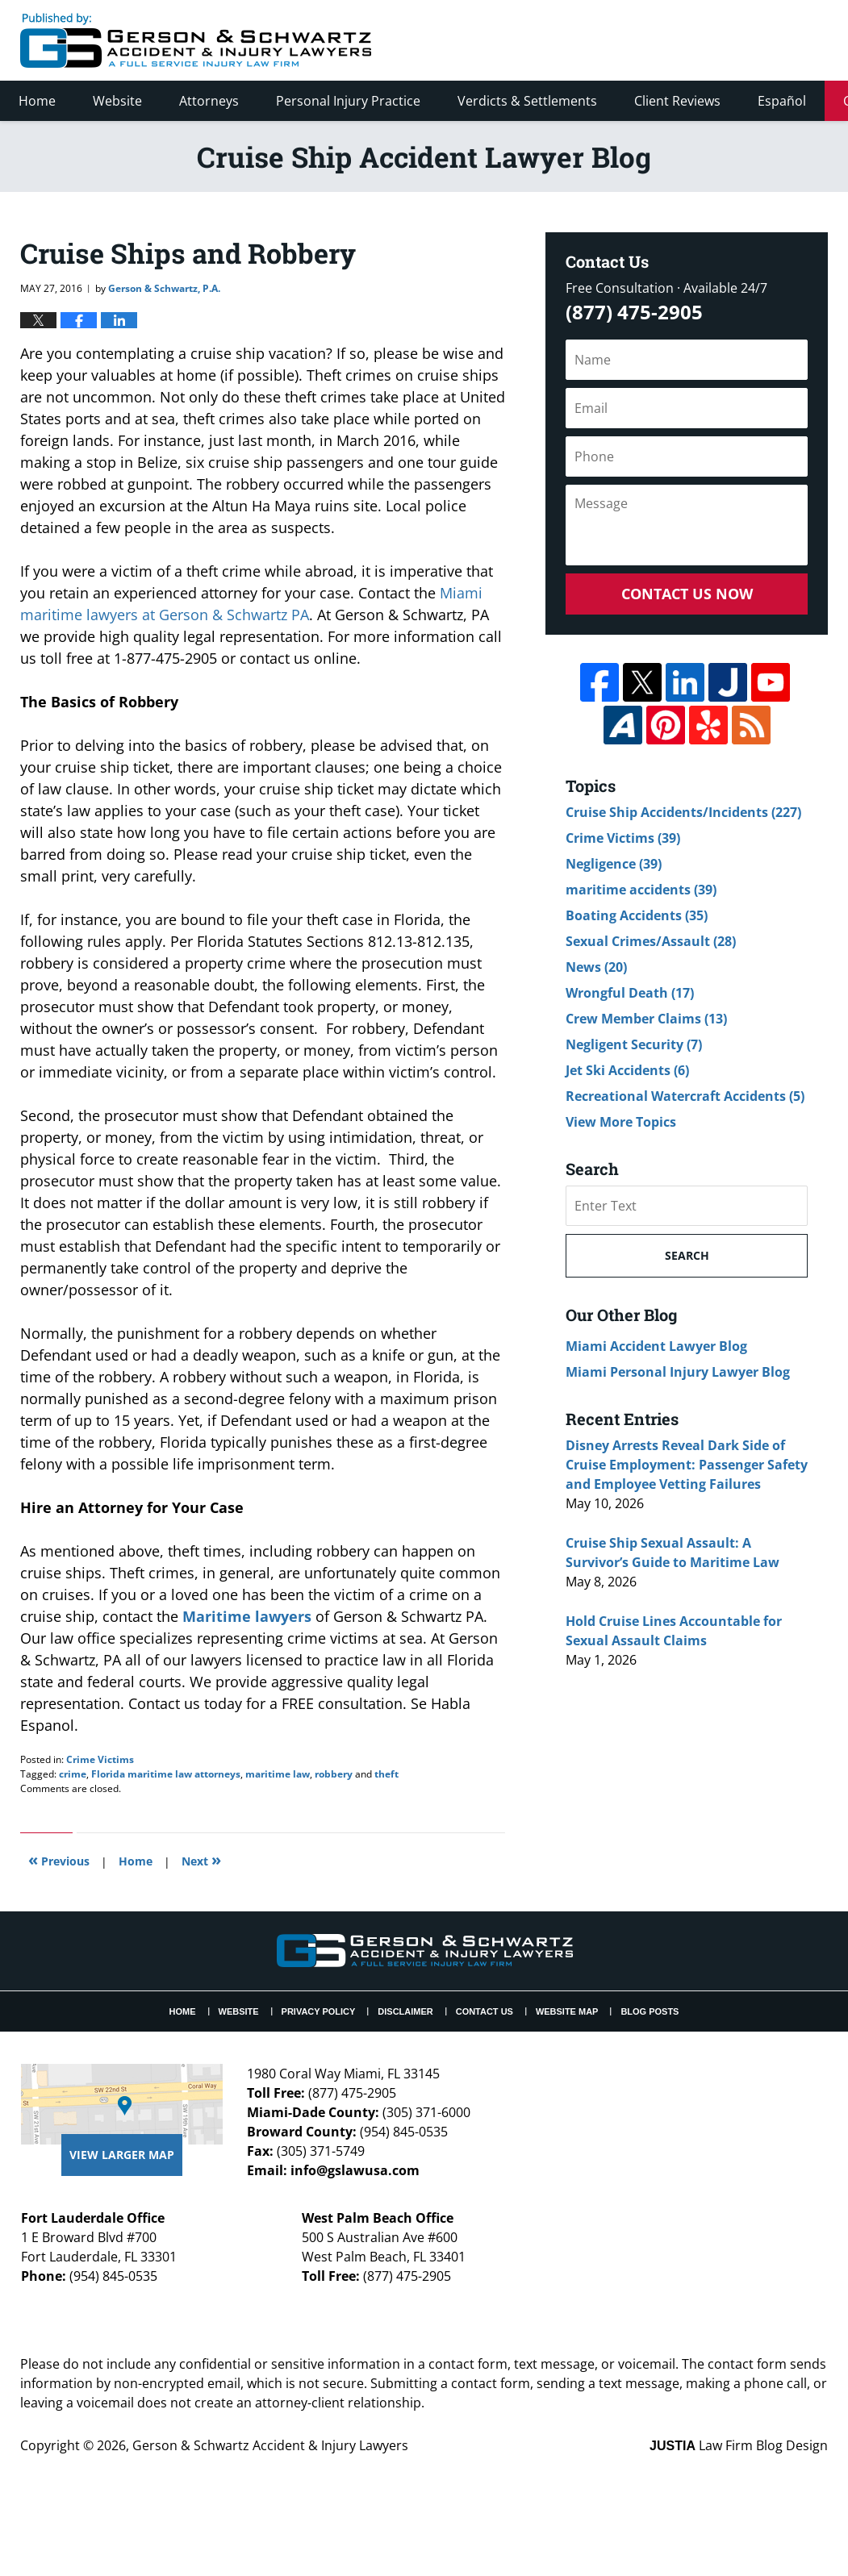 This screenshot has width=848, height=2576. Describe the element at coordinates (72, 1774) in the screenshot. I see `crime` at that location.